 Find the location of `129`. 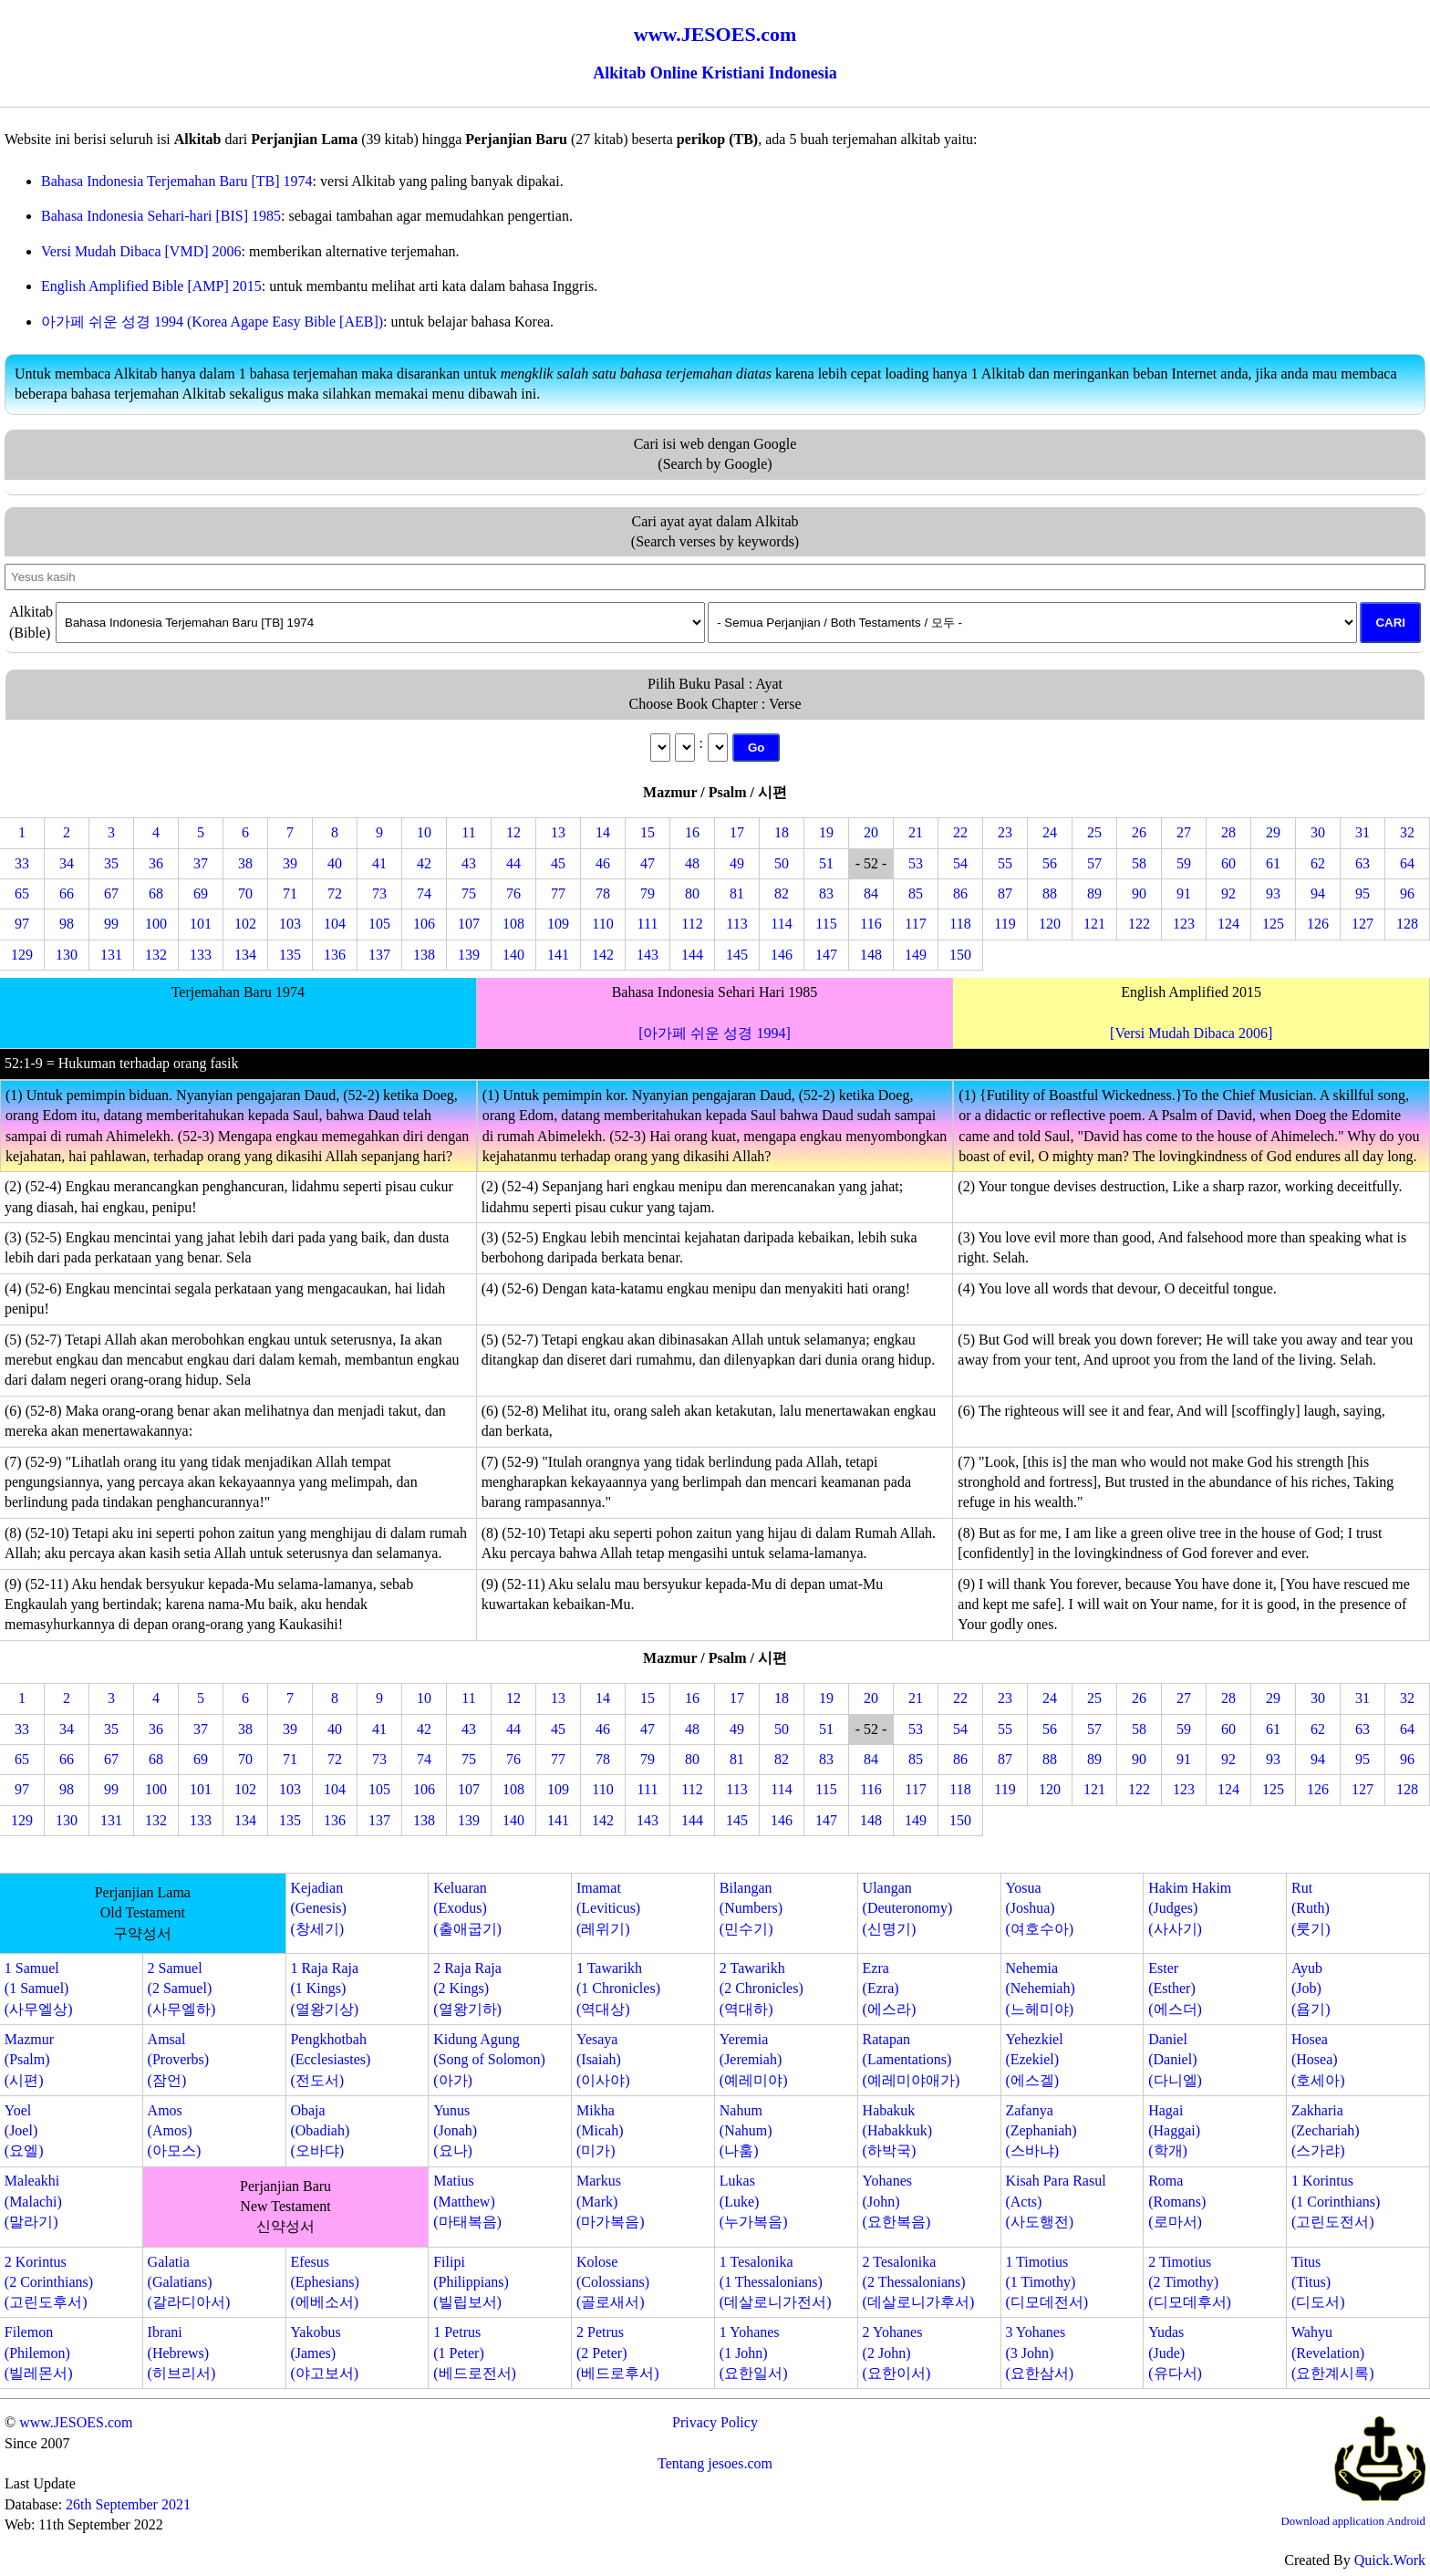

129 is located at coordinates (22, 954).